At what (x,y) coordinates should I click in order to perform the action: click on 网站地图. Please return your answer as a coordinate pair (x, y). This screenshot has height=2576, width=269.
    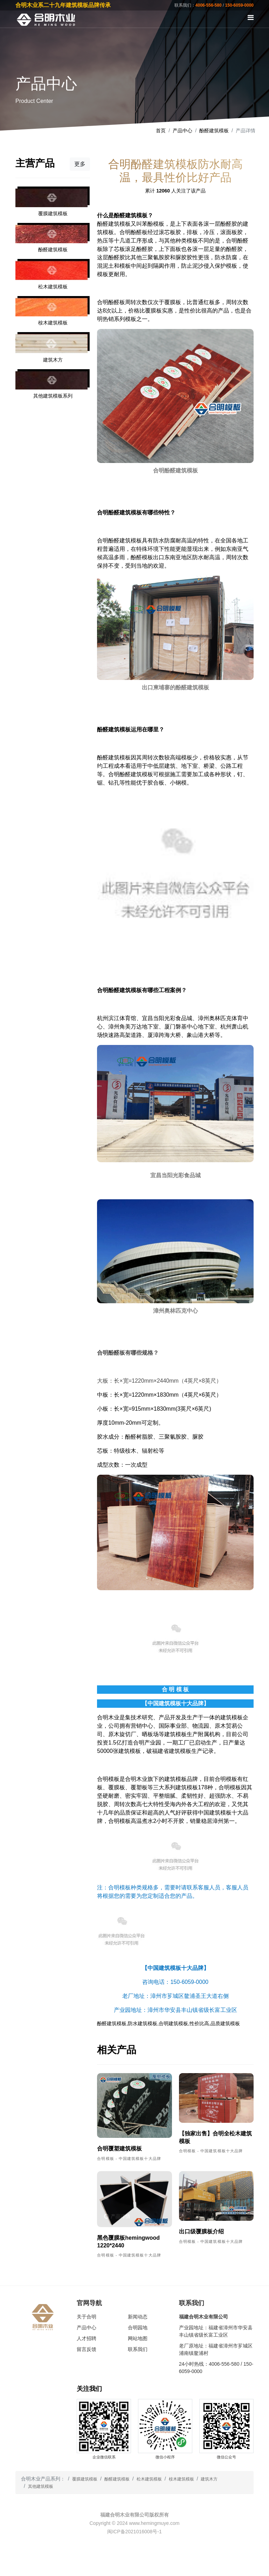
    Looking at the image, I should click on (137, 2338).